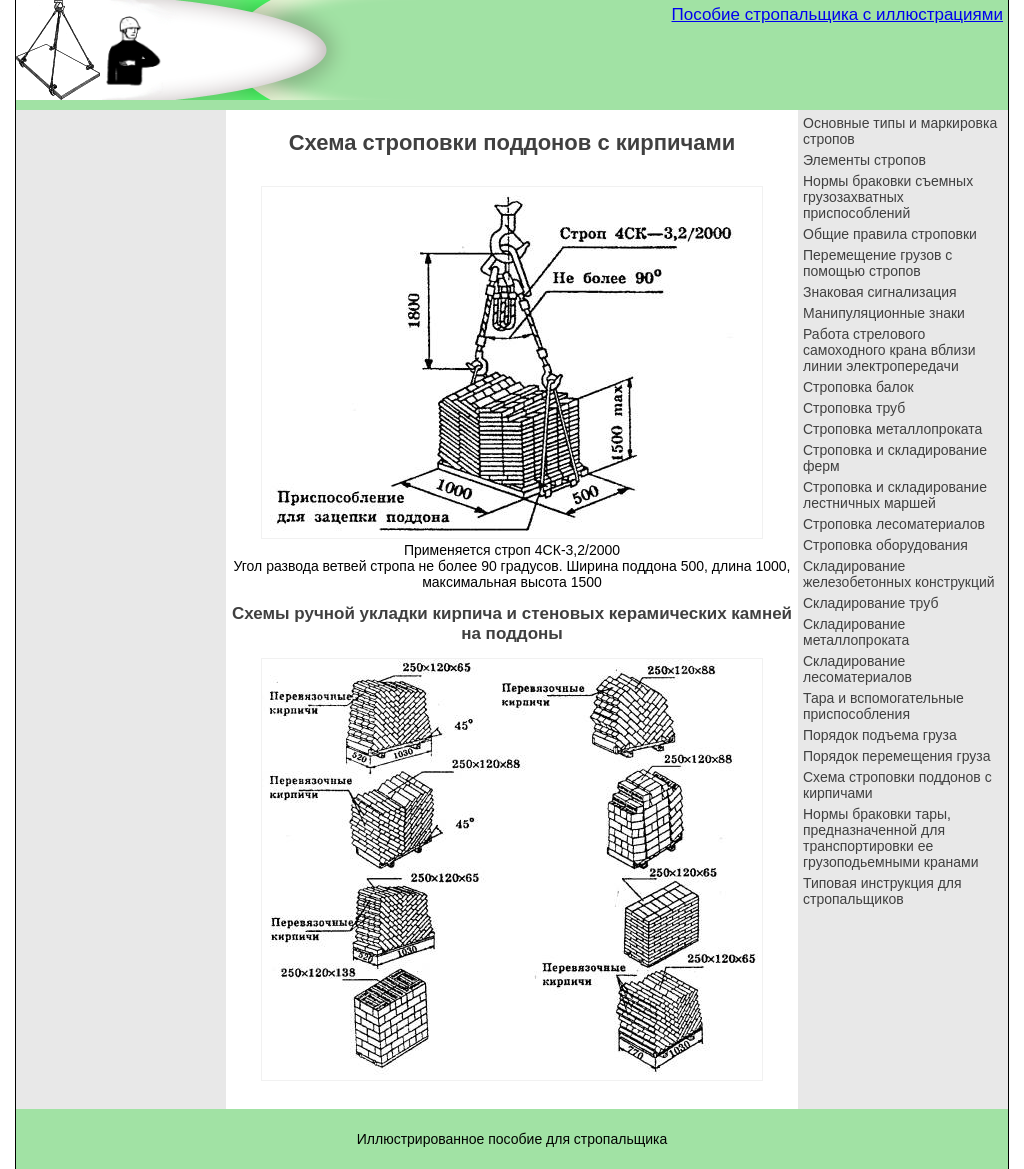 This screenshot has width=1024, height=1169. What do you see at coordinates (858, 387) in the screenshot?
I see `Строповка балок` at bounding box center [858, 387].